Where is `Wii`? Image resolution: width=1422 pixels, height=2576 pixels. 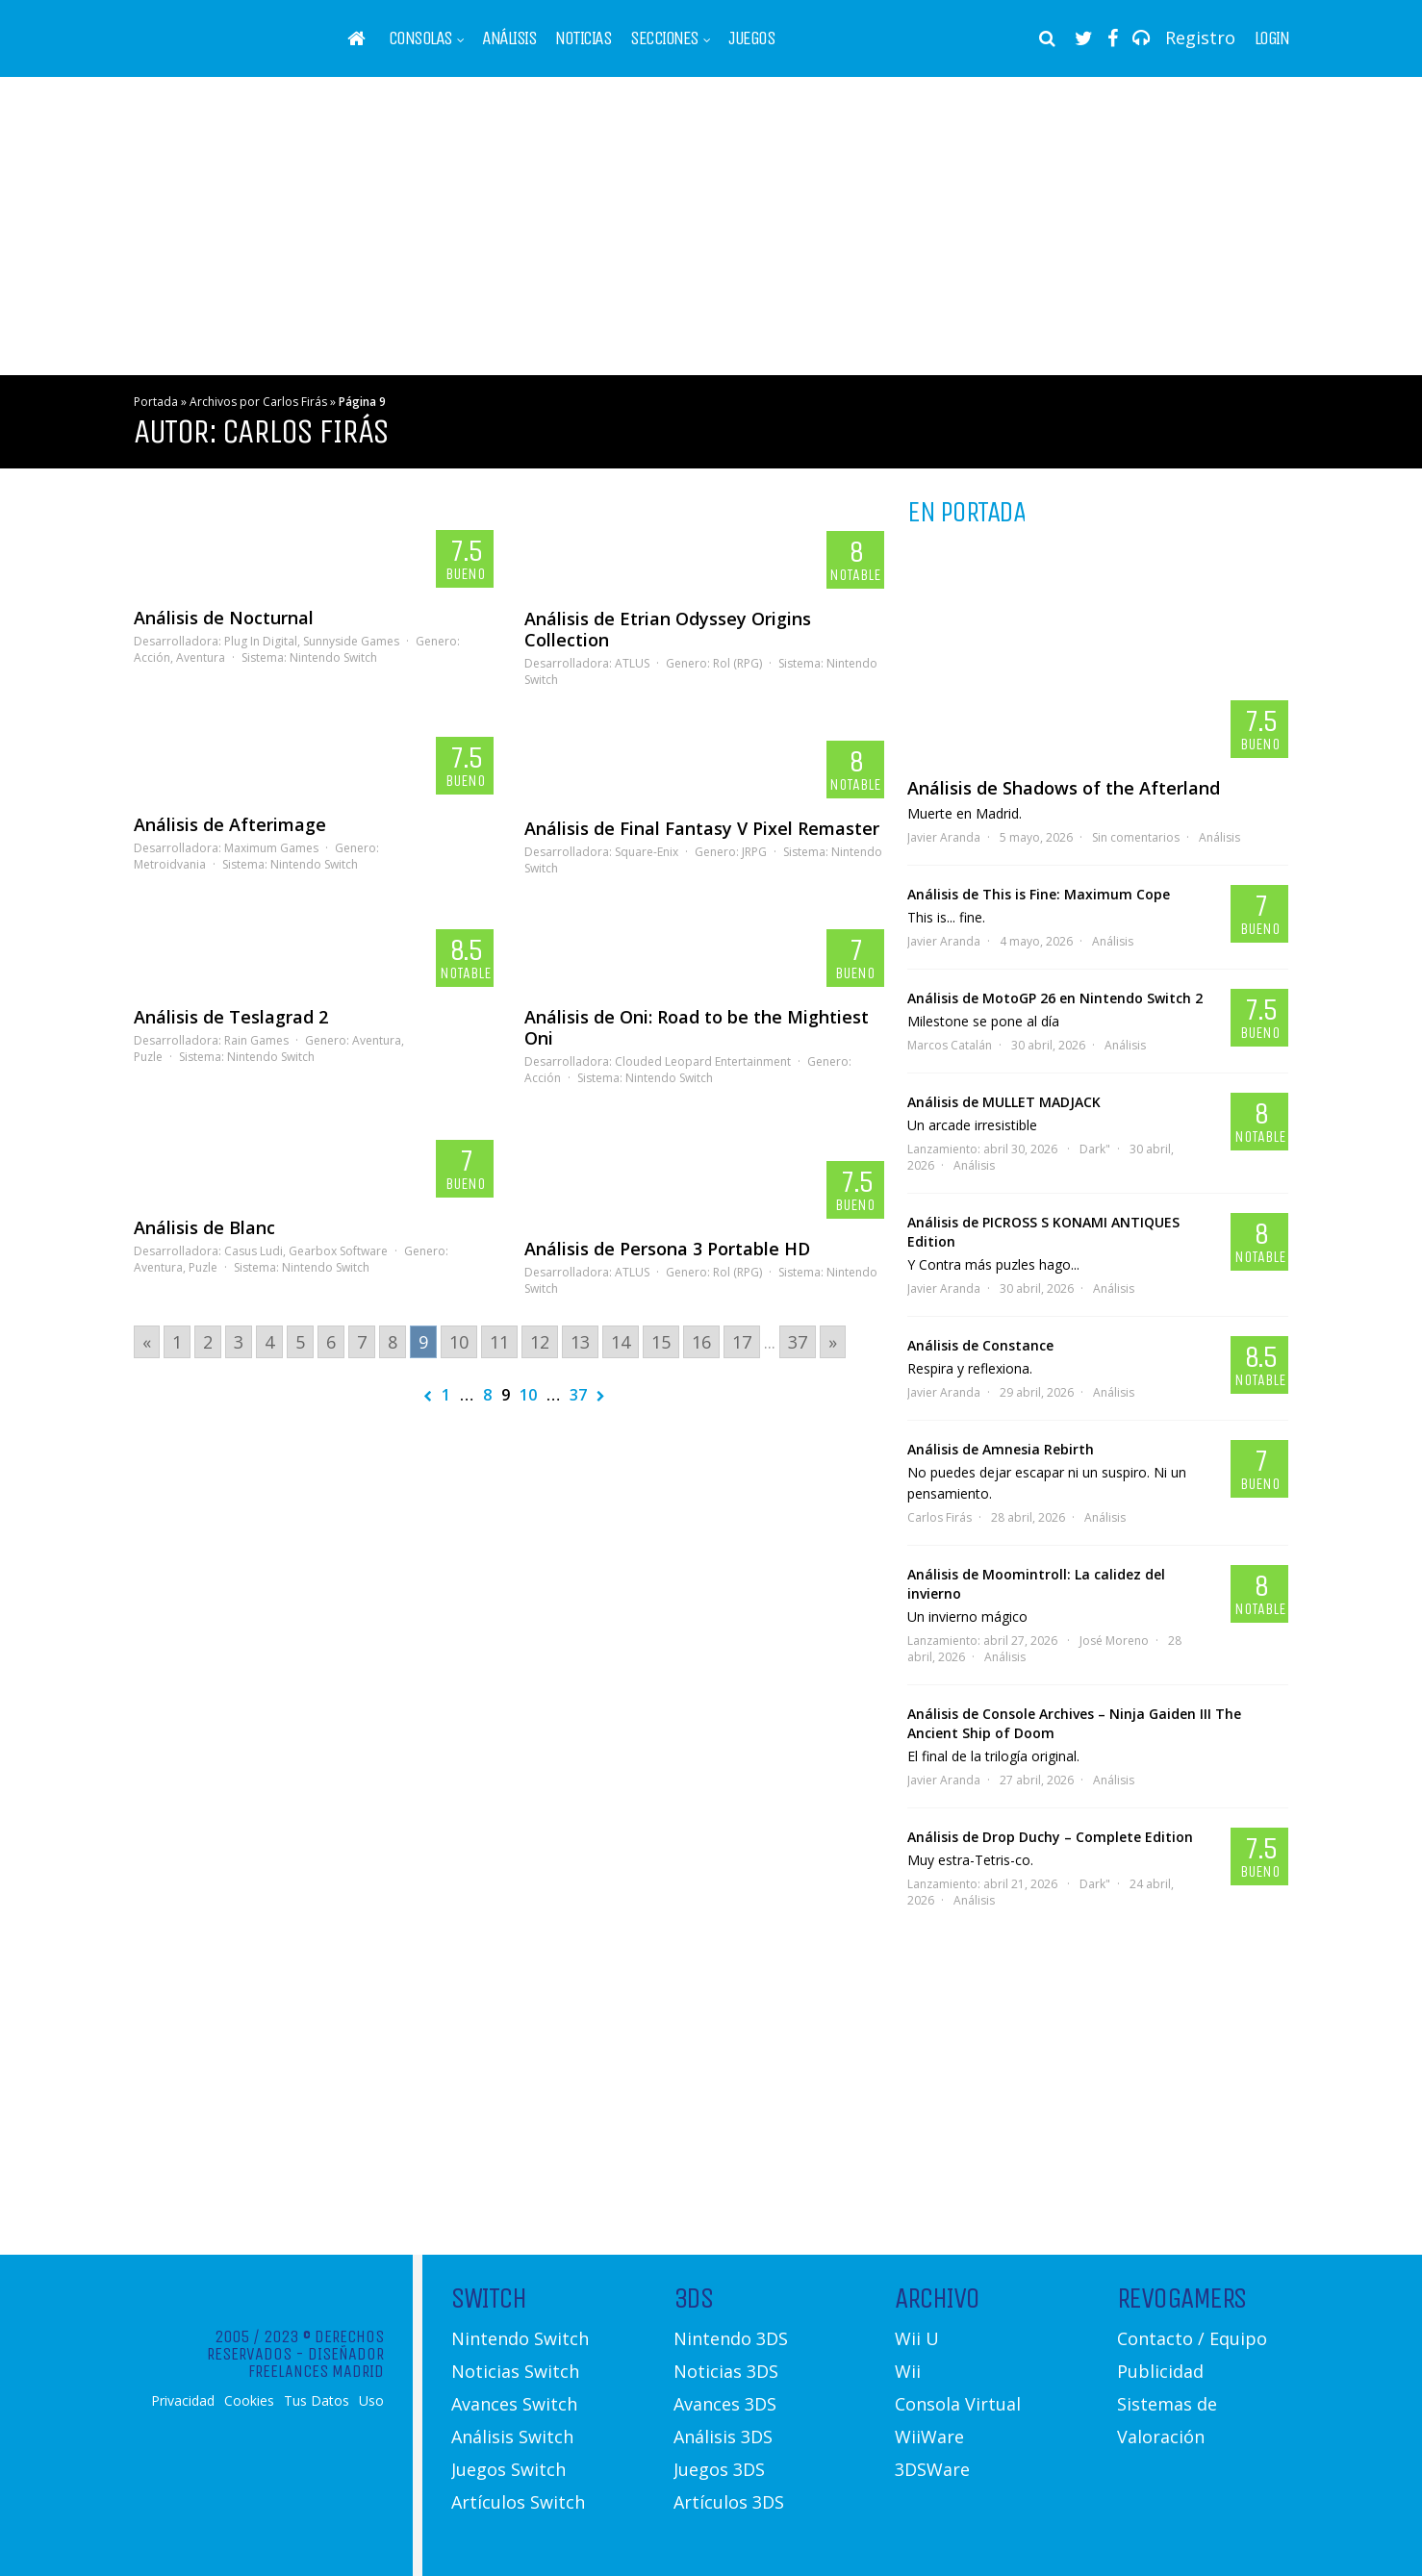 Wii is located at coordinates (908, 2371).